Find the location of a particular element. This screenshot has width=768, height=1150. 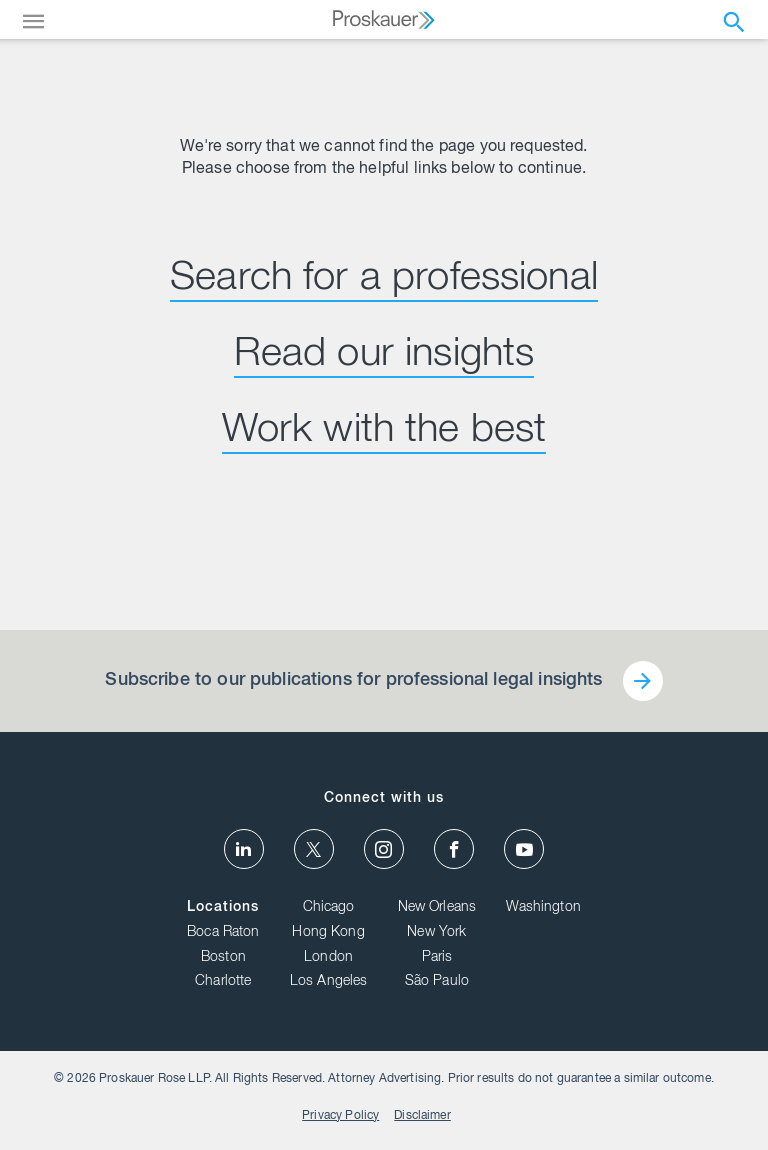

New Orleans is located at coordinates (437, 908).